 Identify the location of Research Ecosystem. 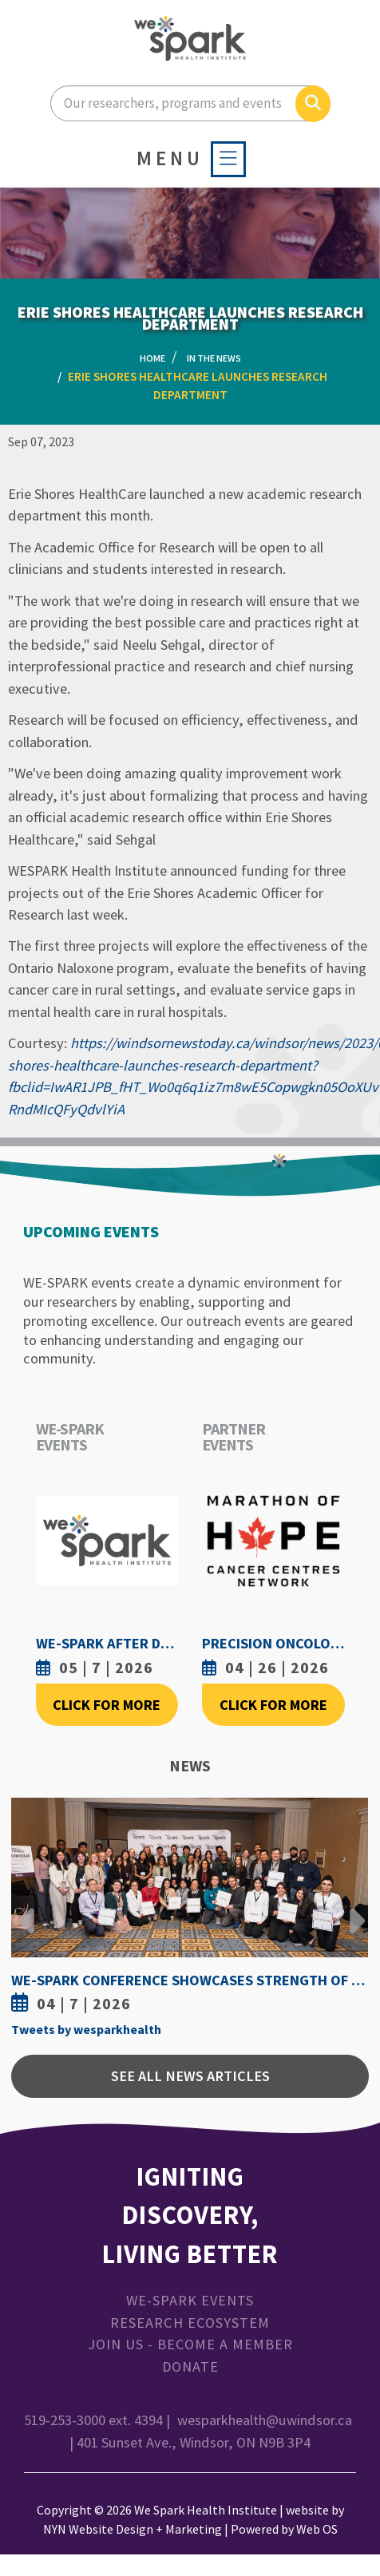
(190, 2322).